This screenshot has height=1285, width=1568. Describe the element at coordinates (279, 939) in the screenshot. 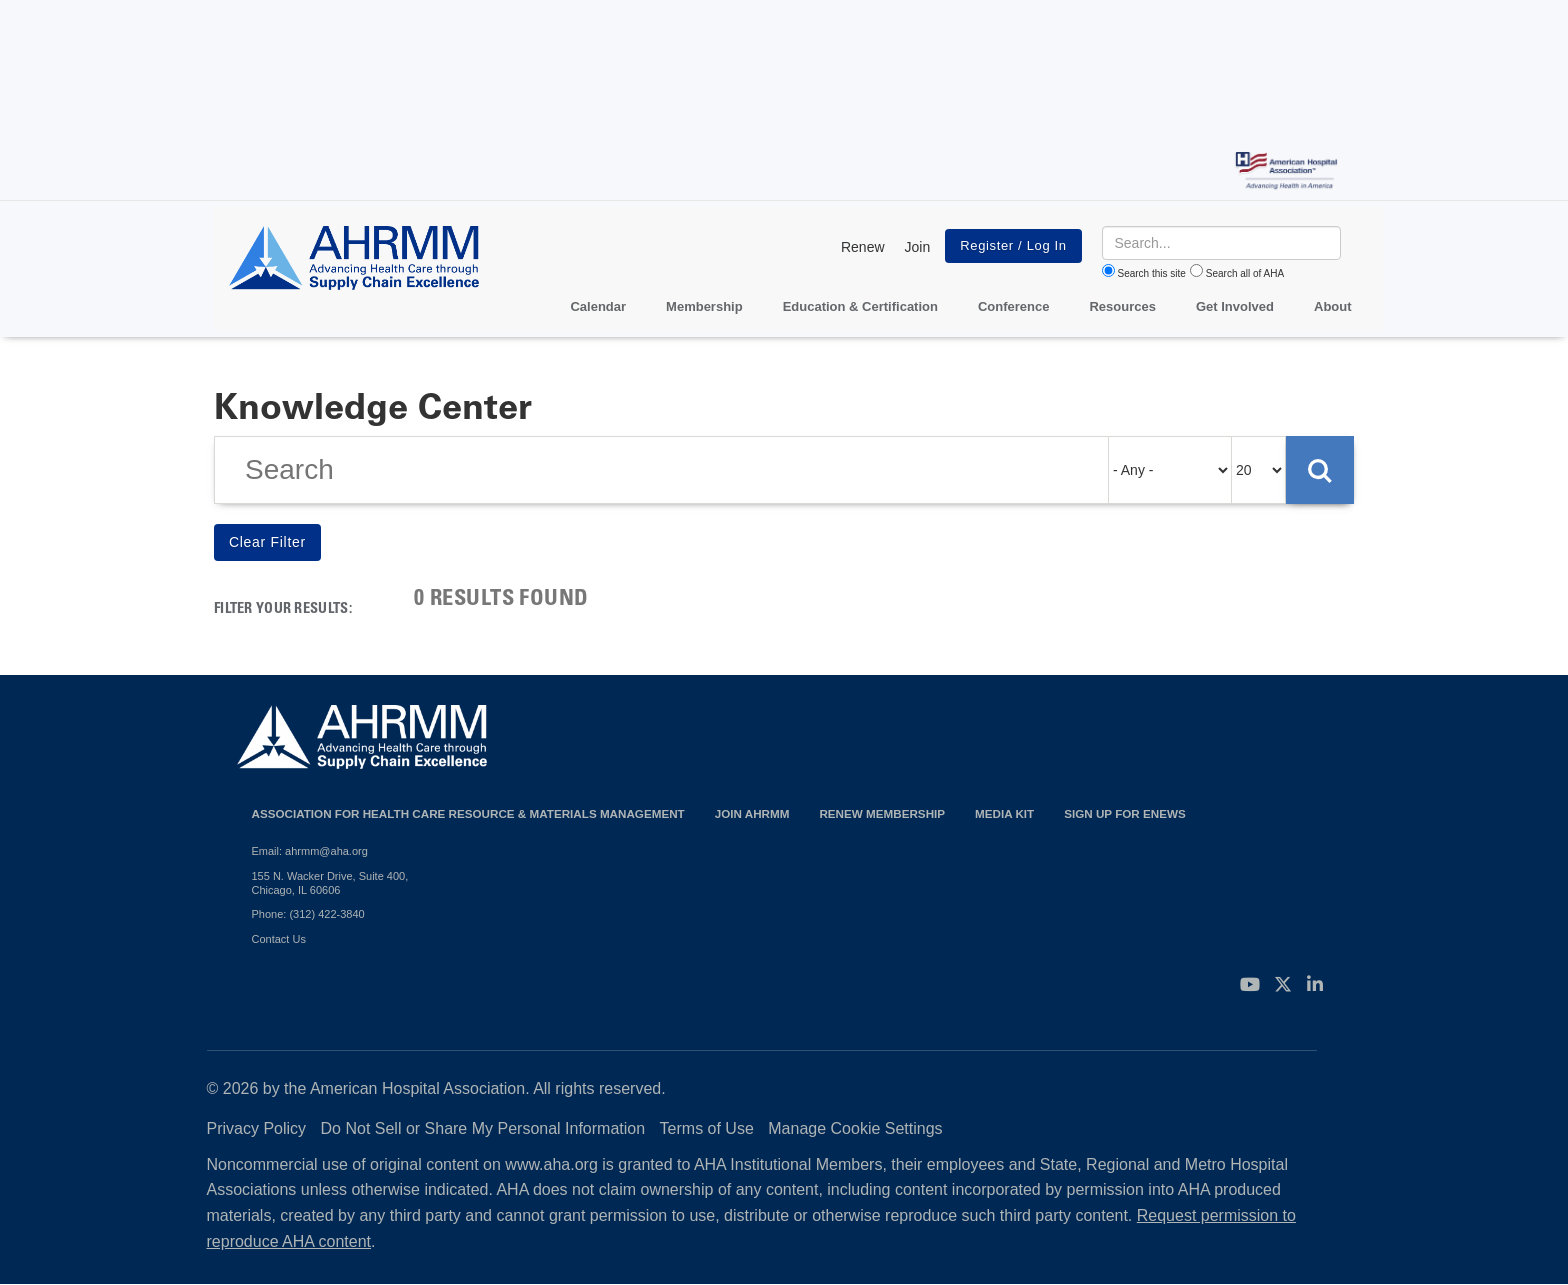

I see `Contact Us` at that location.